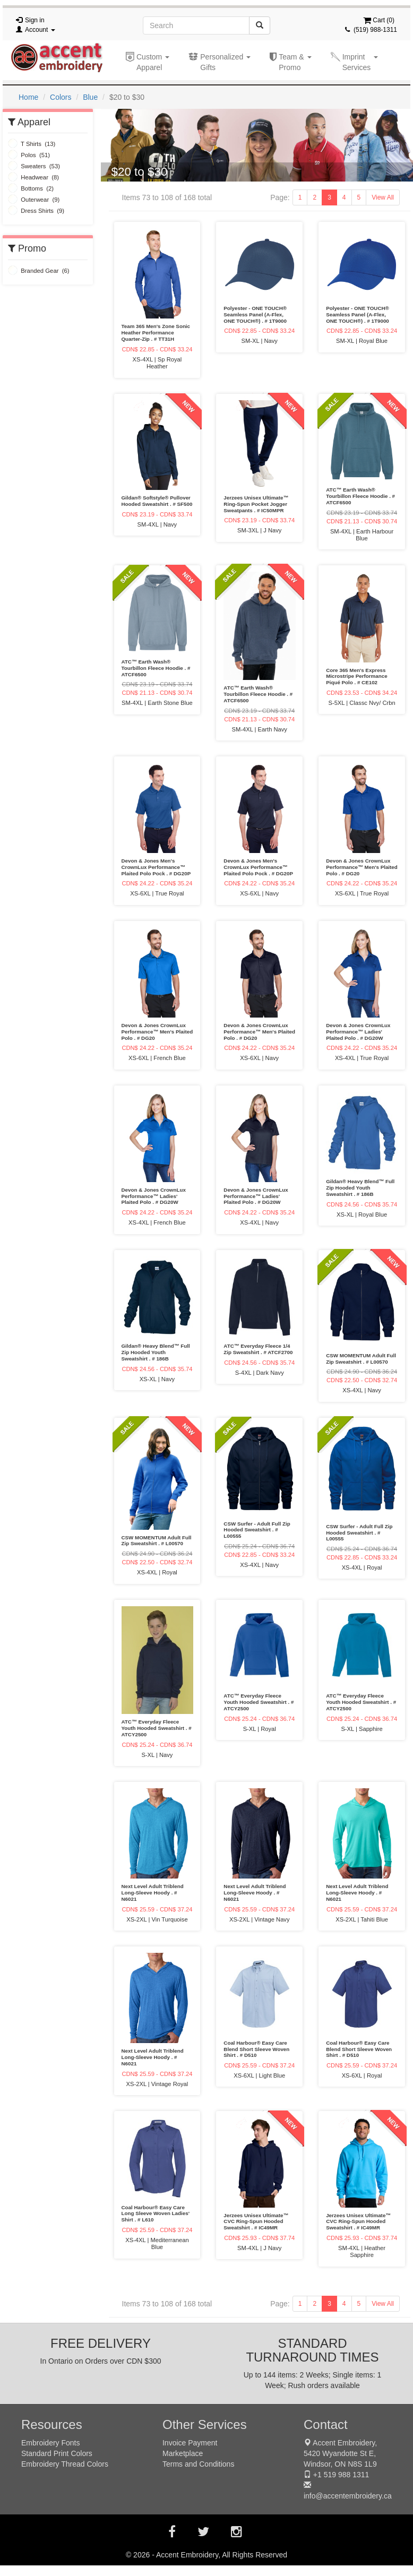  Describe the element at coordinates (39, 271) in the screenshot. I see `Branded Gear (6)` at that location.